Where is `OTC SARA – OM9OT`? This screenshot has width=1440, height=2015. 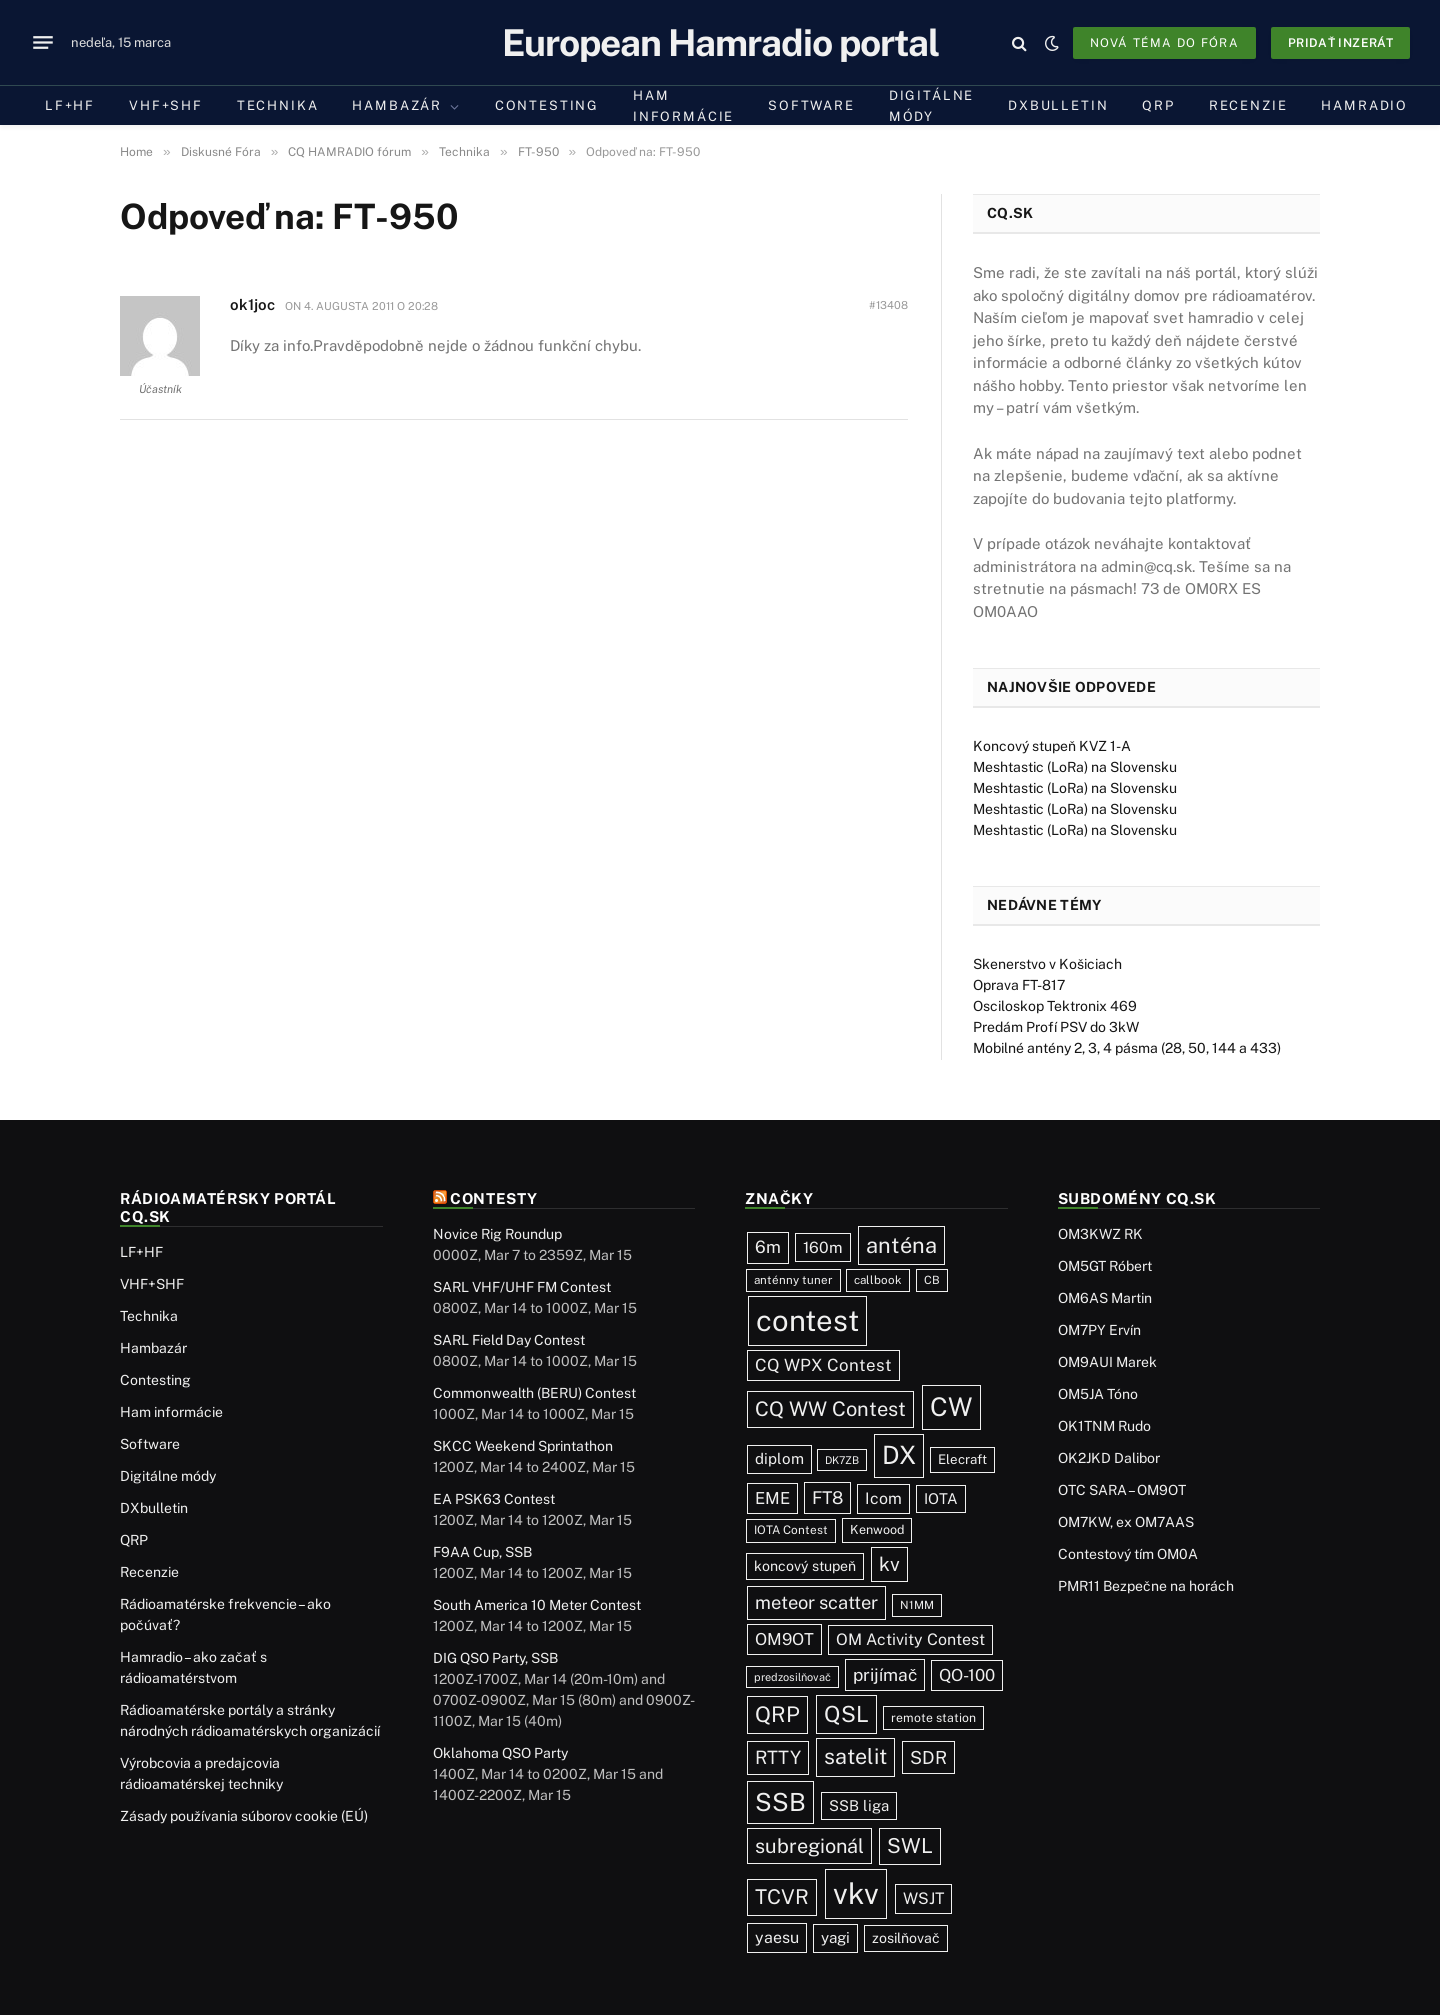 OTC SARA – OM9OT is located at coordinates (1122, 1490).